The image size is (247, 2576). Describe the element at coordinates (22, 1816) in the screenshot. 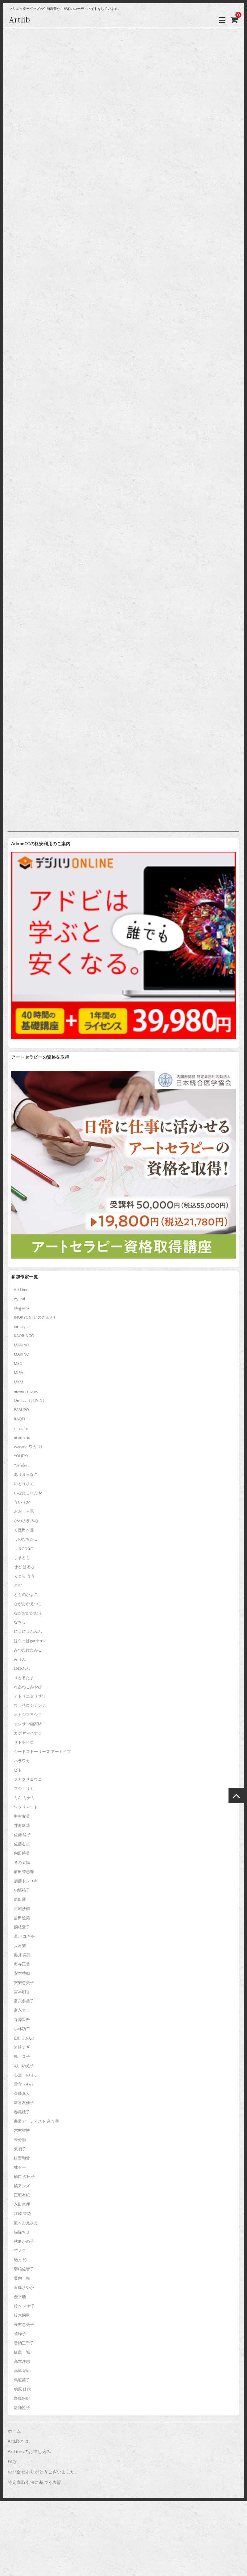

I see `中村友美` at that location.